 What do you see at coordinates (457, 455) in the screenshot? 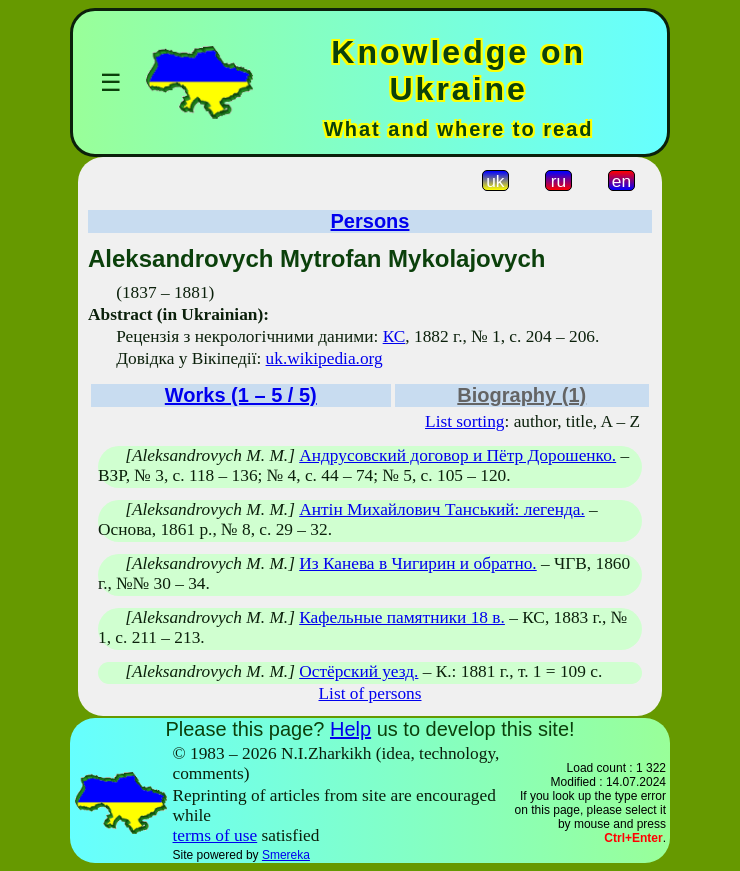
I see `Андрусовский договор и Пётр Дорошенко.` at bounding box center [457, 455].